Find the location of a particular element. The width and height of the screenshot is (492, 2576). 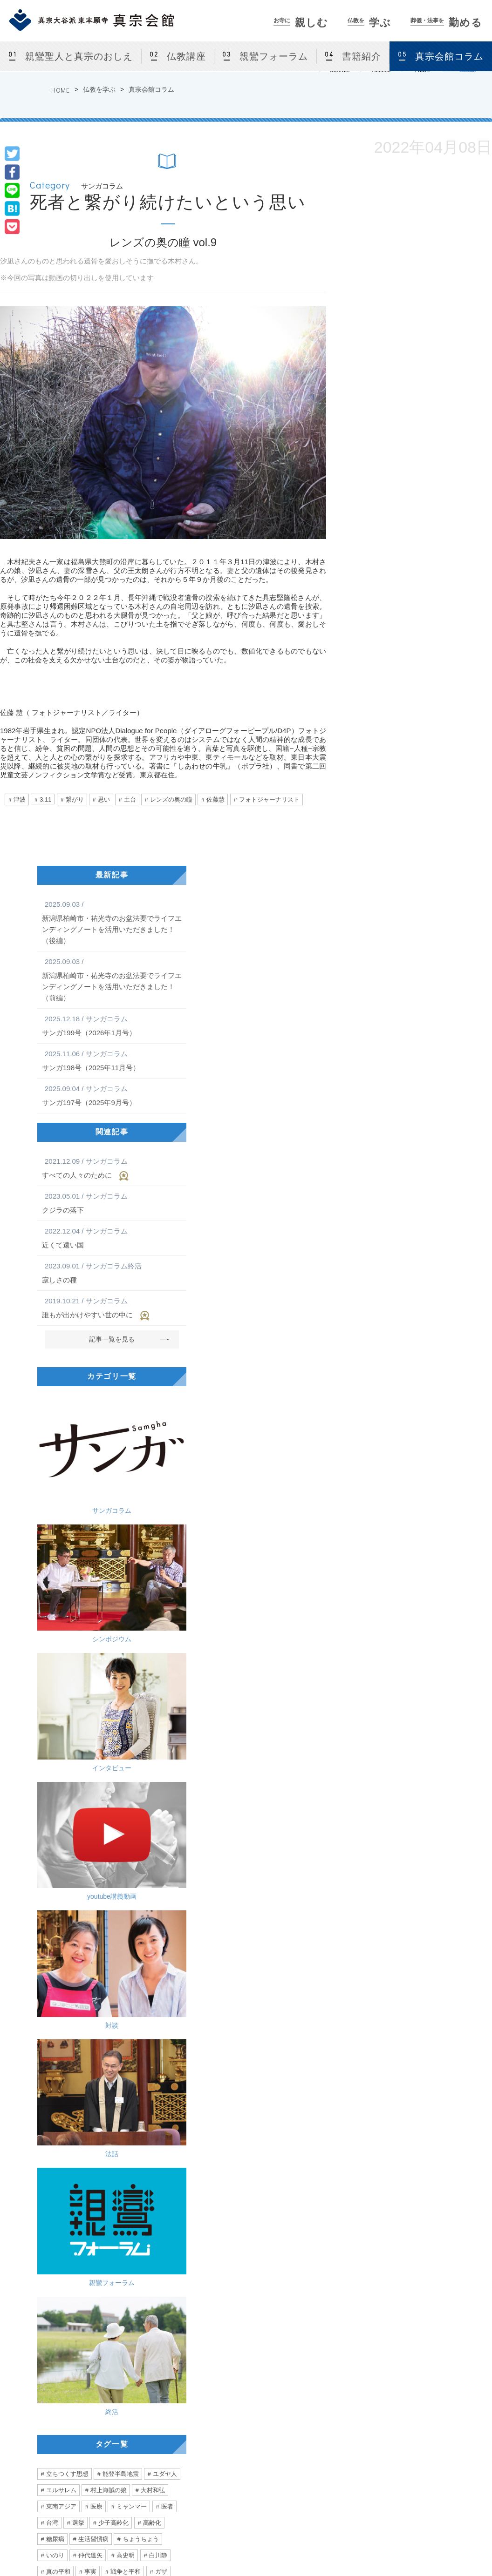

アレ is located at coordinates (167, 1993).